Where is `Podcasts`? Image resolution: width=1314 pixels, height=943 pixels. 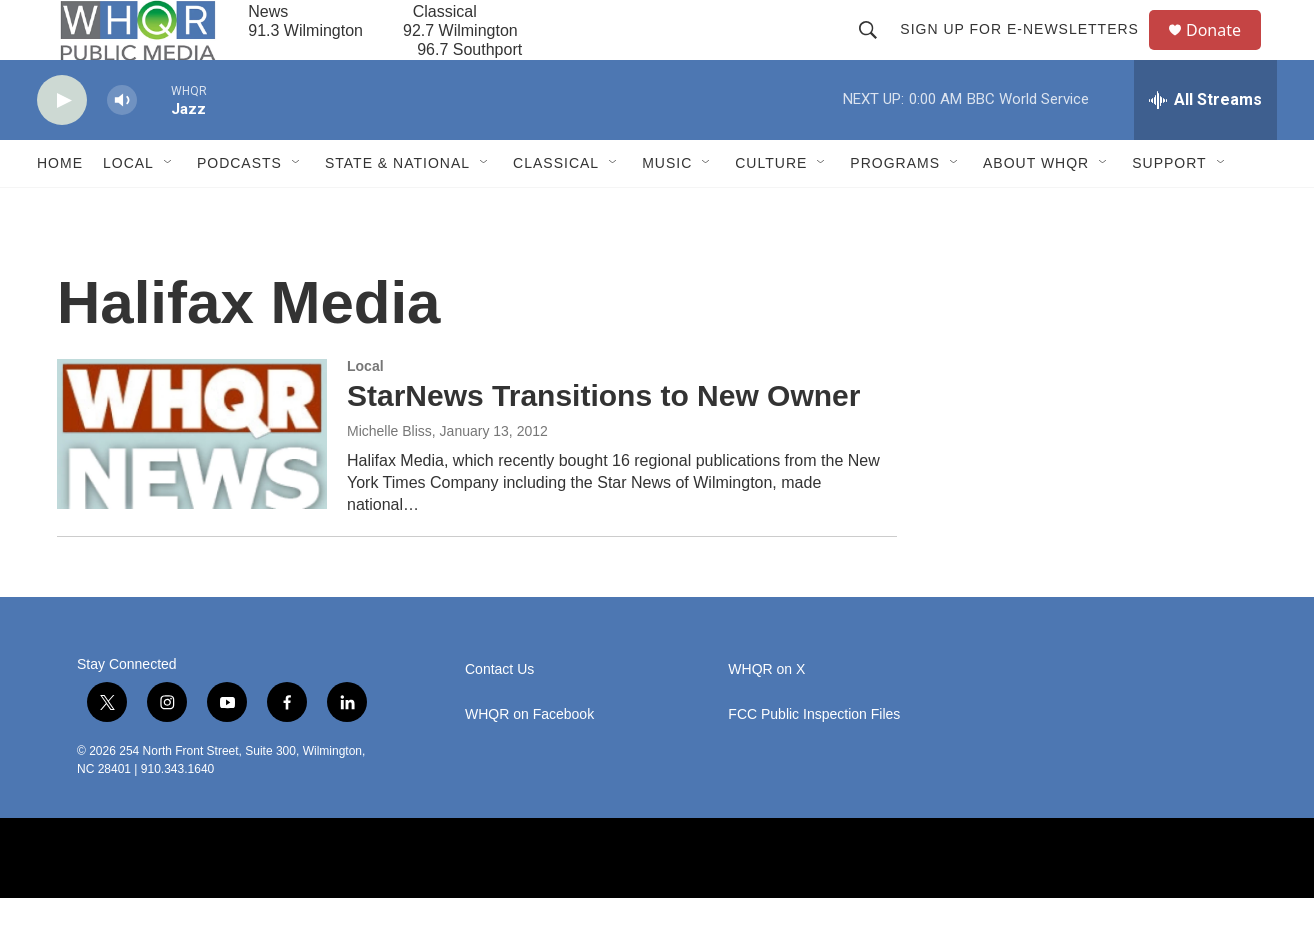 Podcasts is located at coordinates (239, 208).